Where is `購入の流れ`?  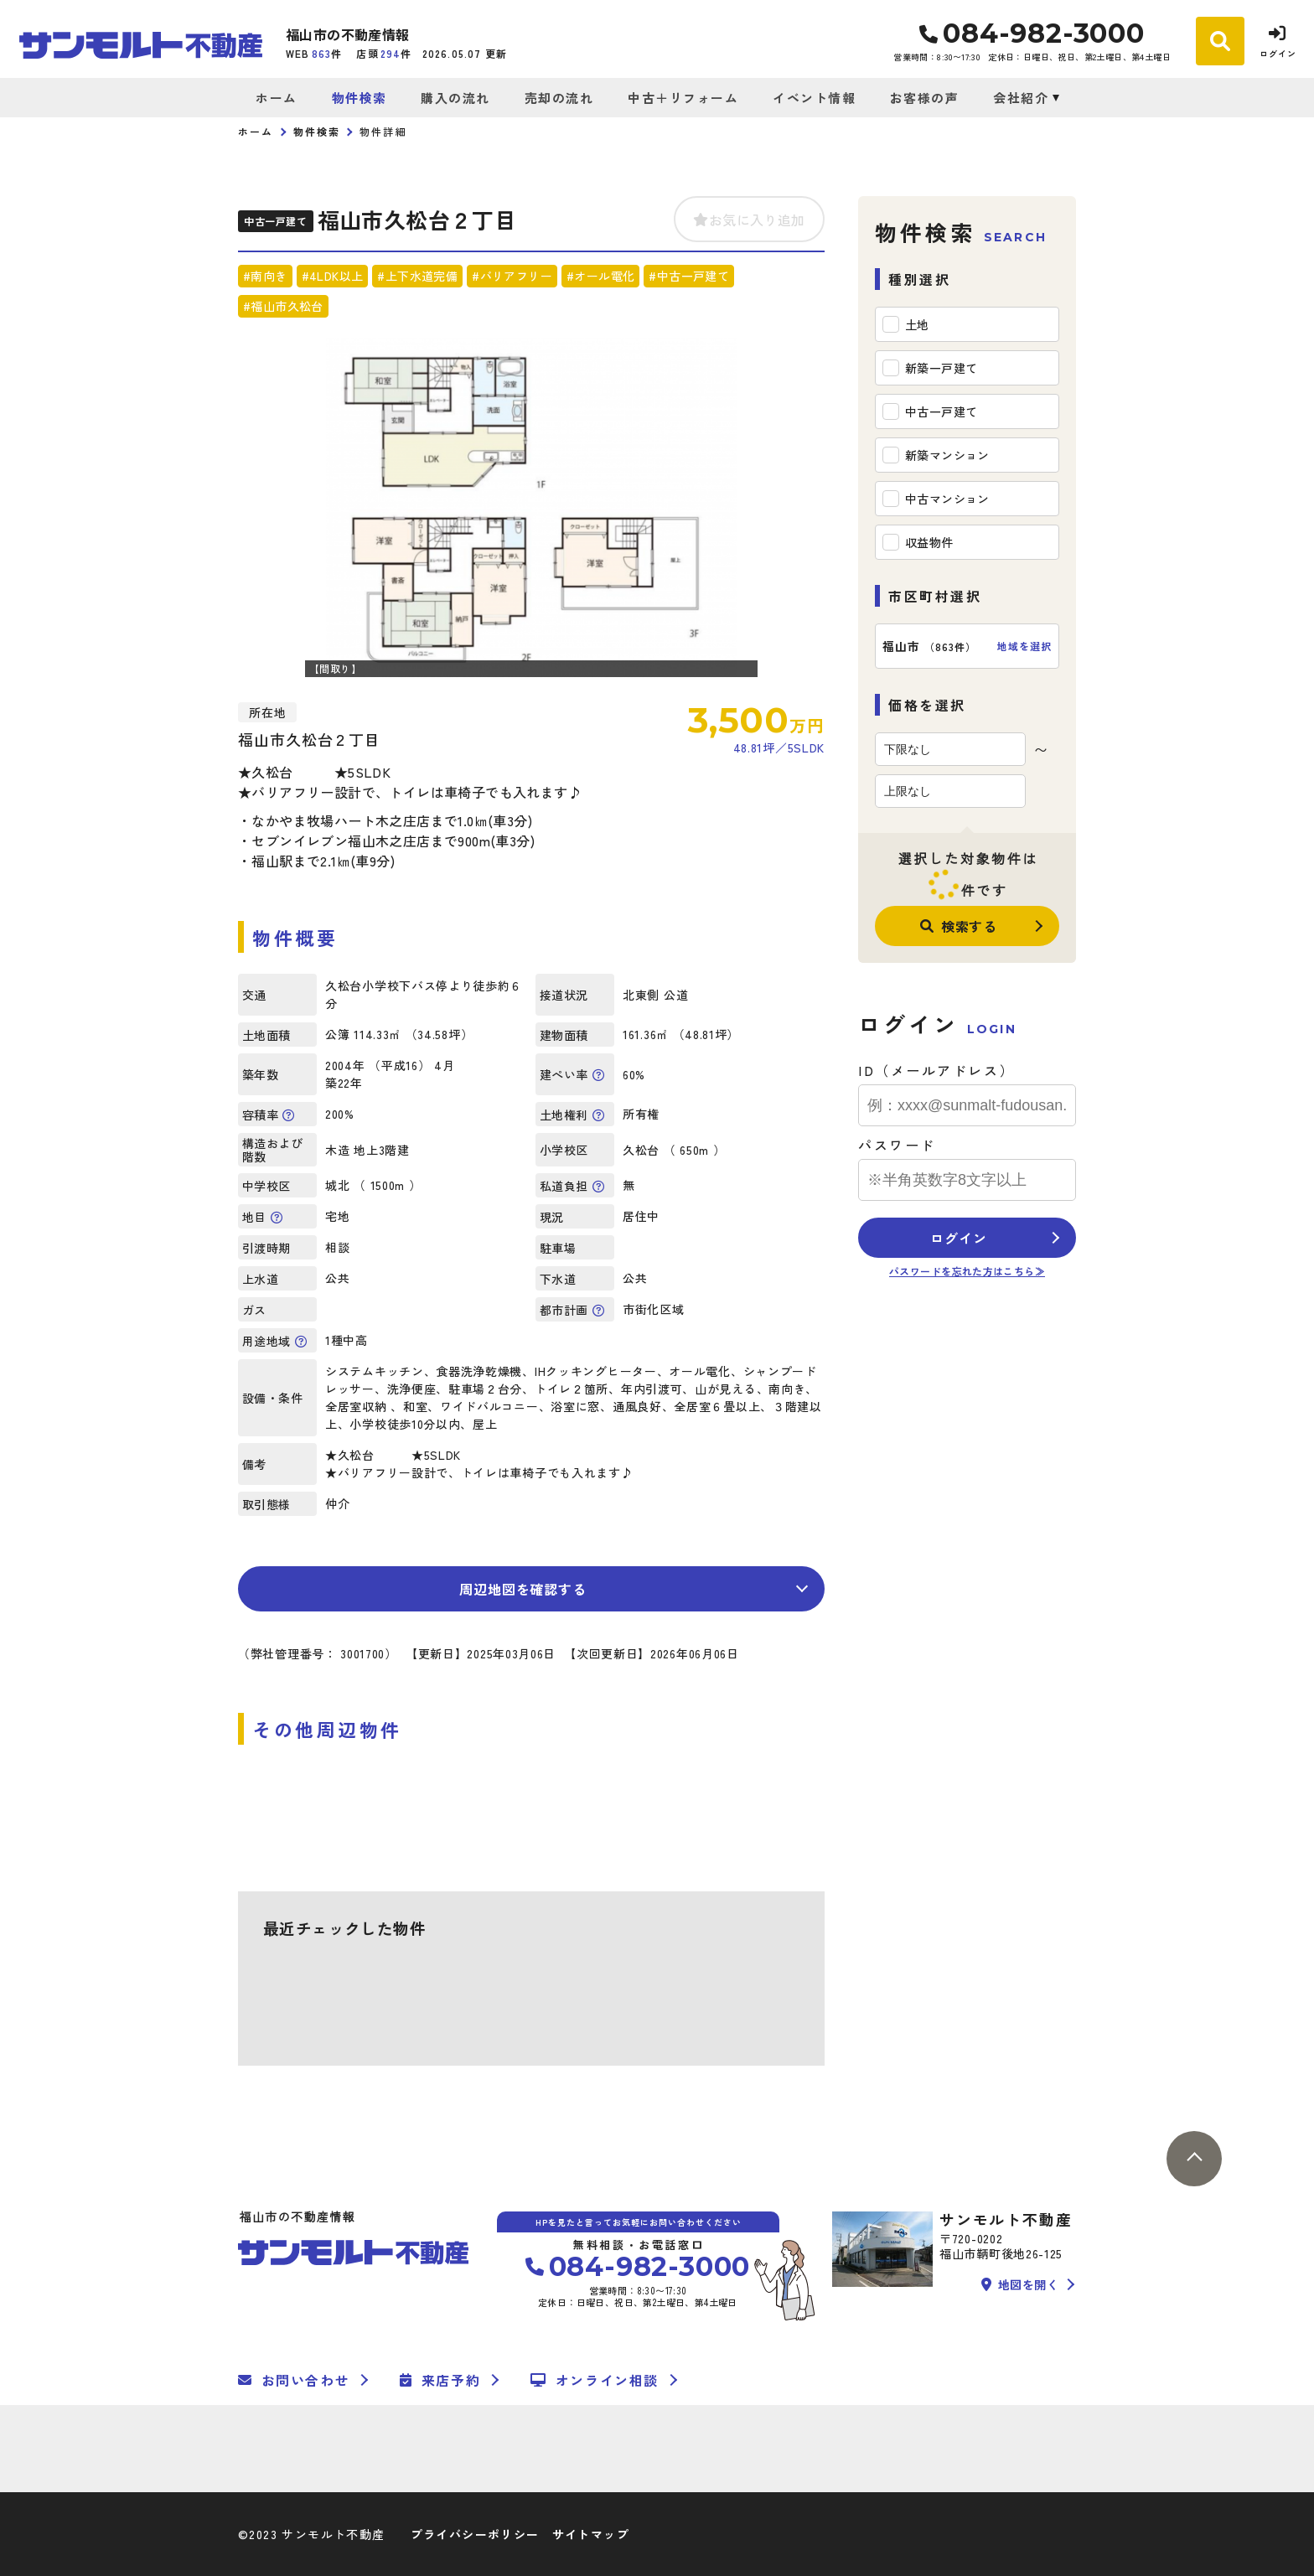 購入の流れ is located at coordinates (455, 97).